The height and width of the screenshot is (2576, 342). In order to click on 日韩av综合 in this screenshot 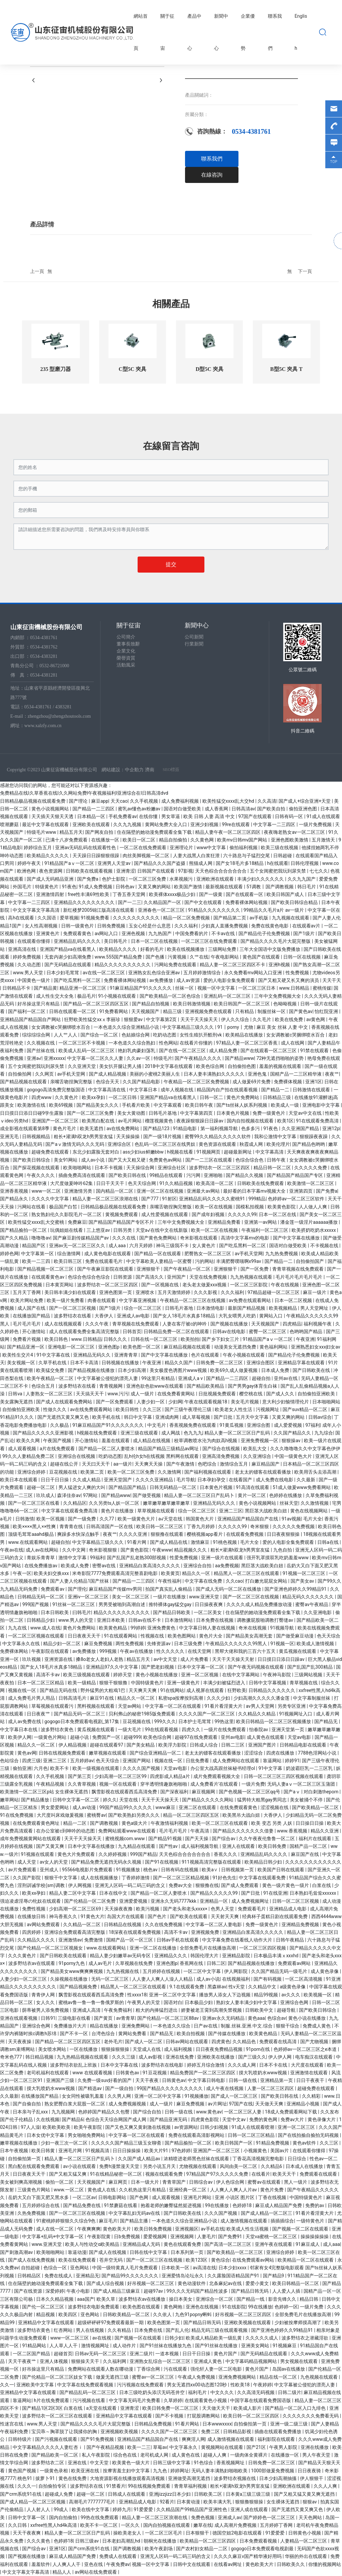, I will do `click(320, 1417)`.